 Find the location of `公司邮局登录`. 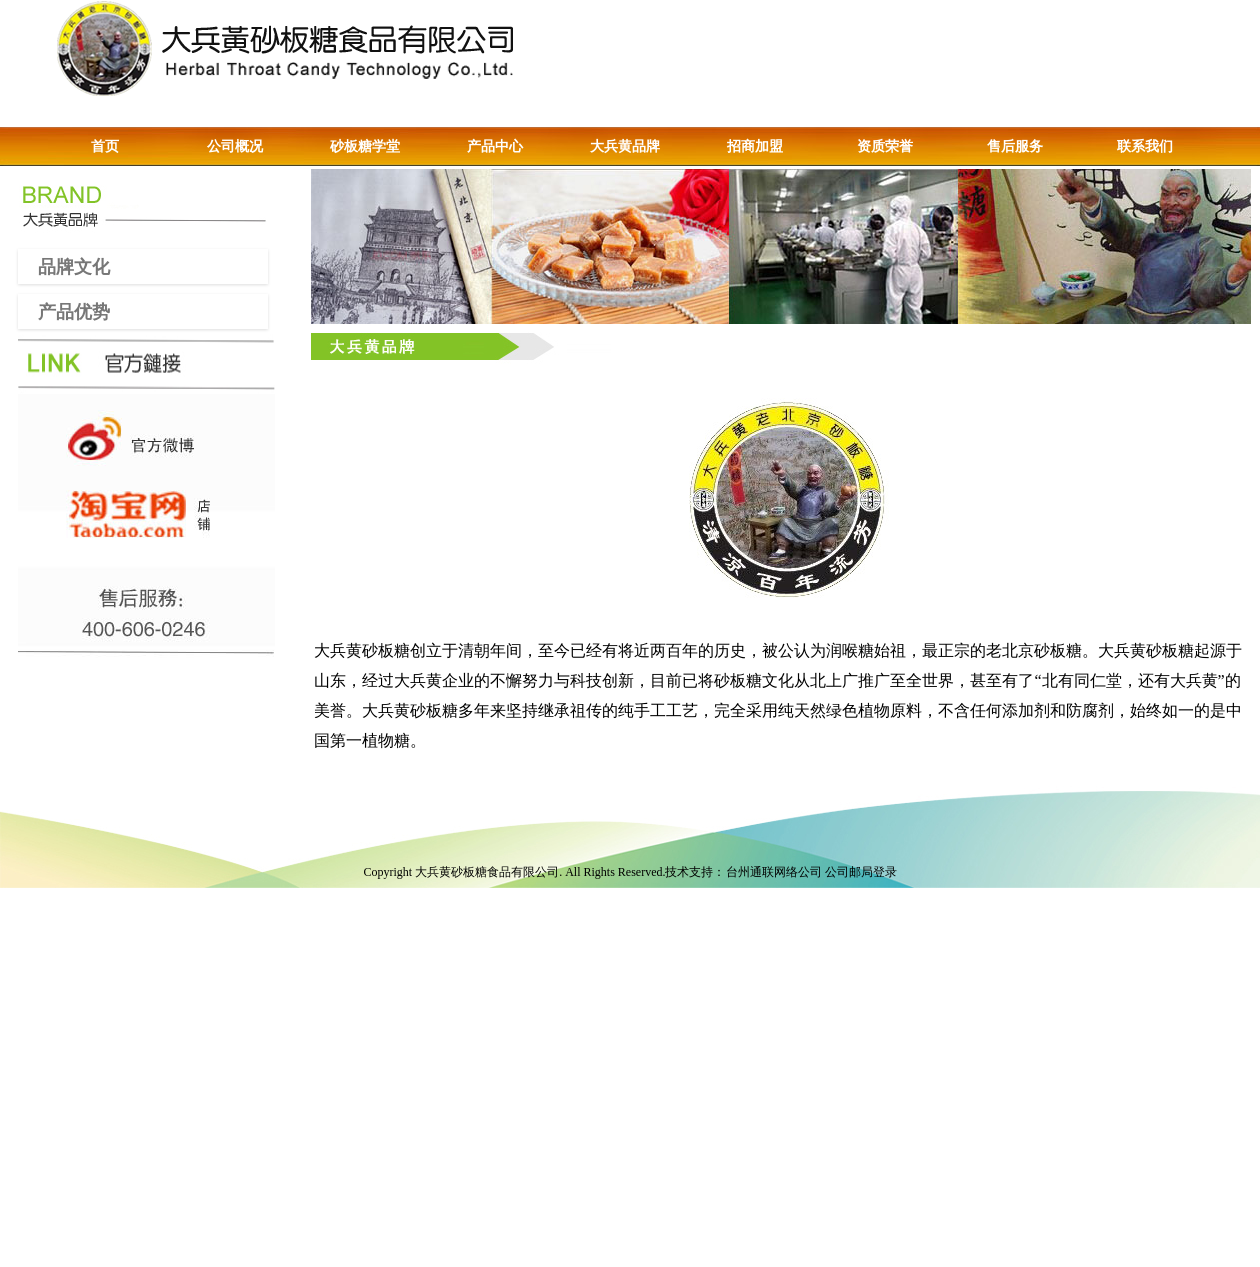

公司邮局登录 is located at coordinates (861, 872).